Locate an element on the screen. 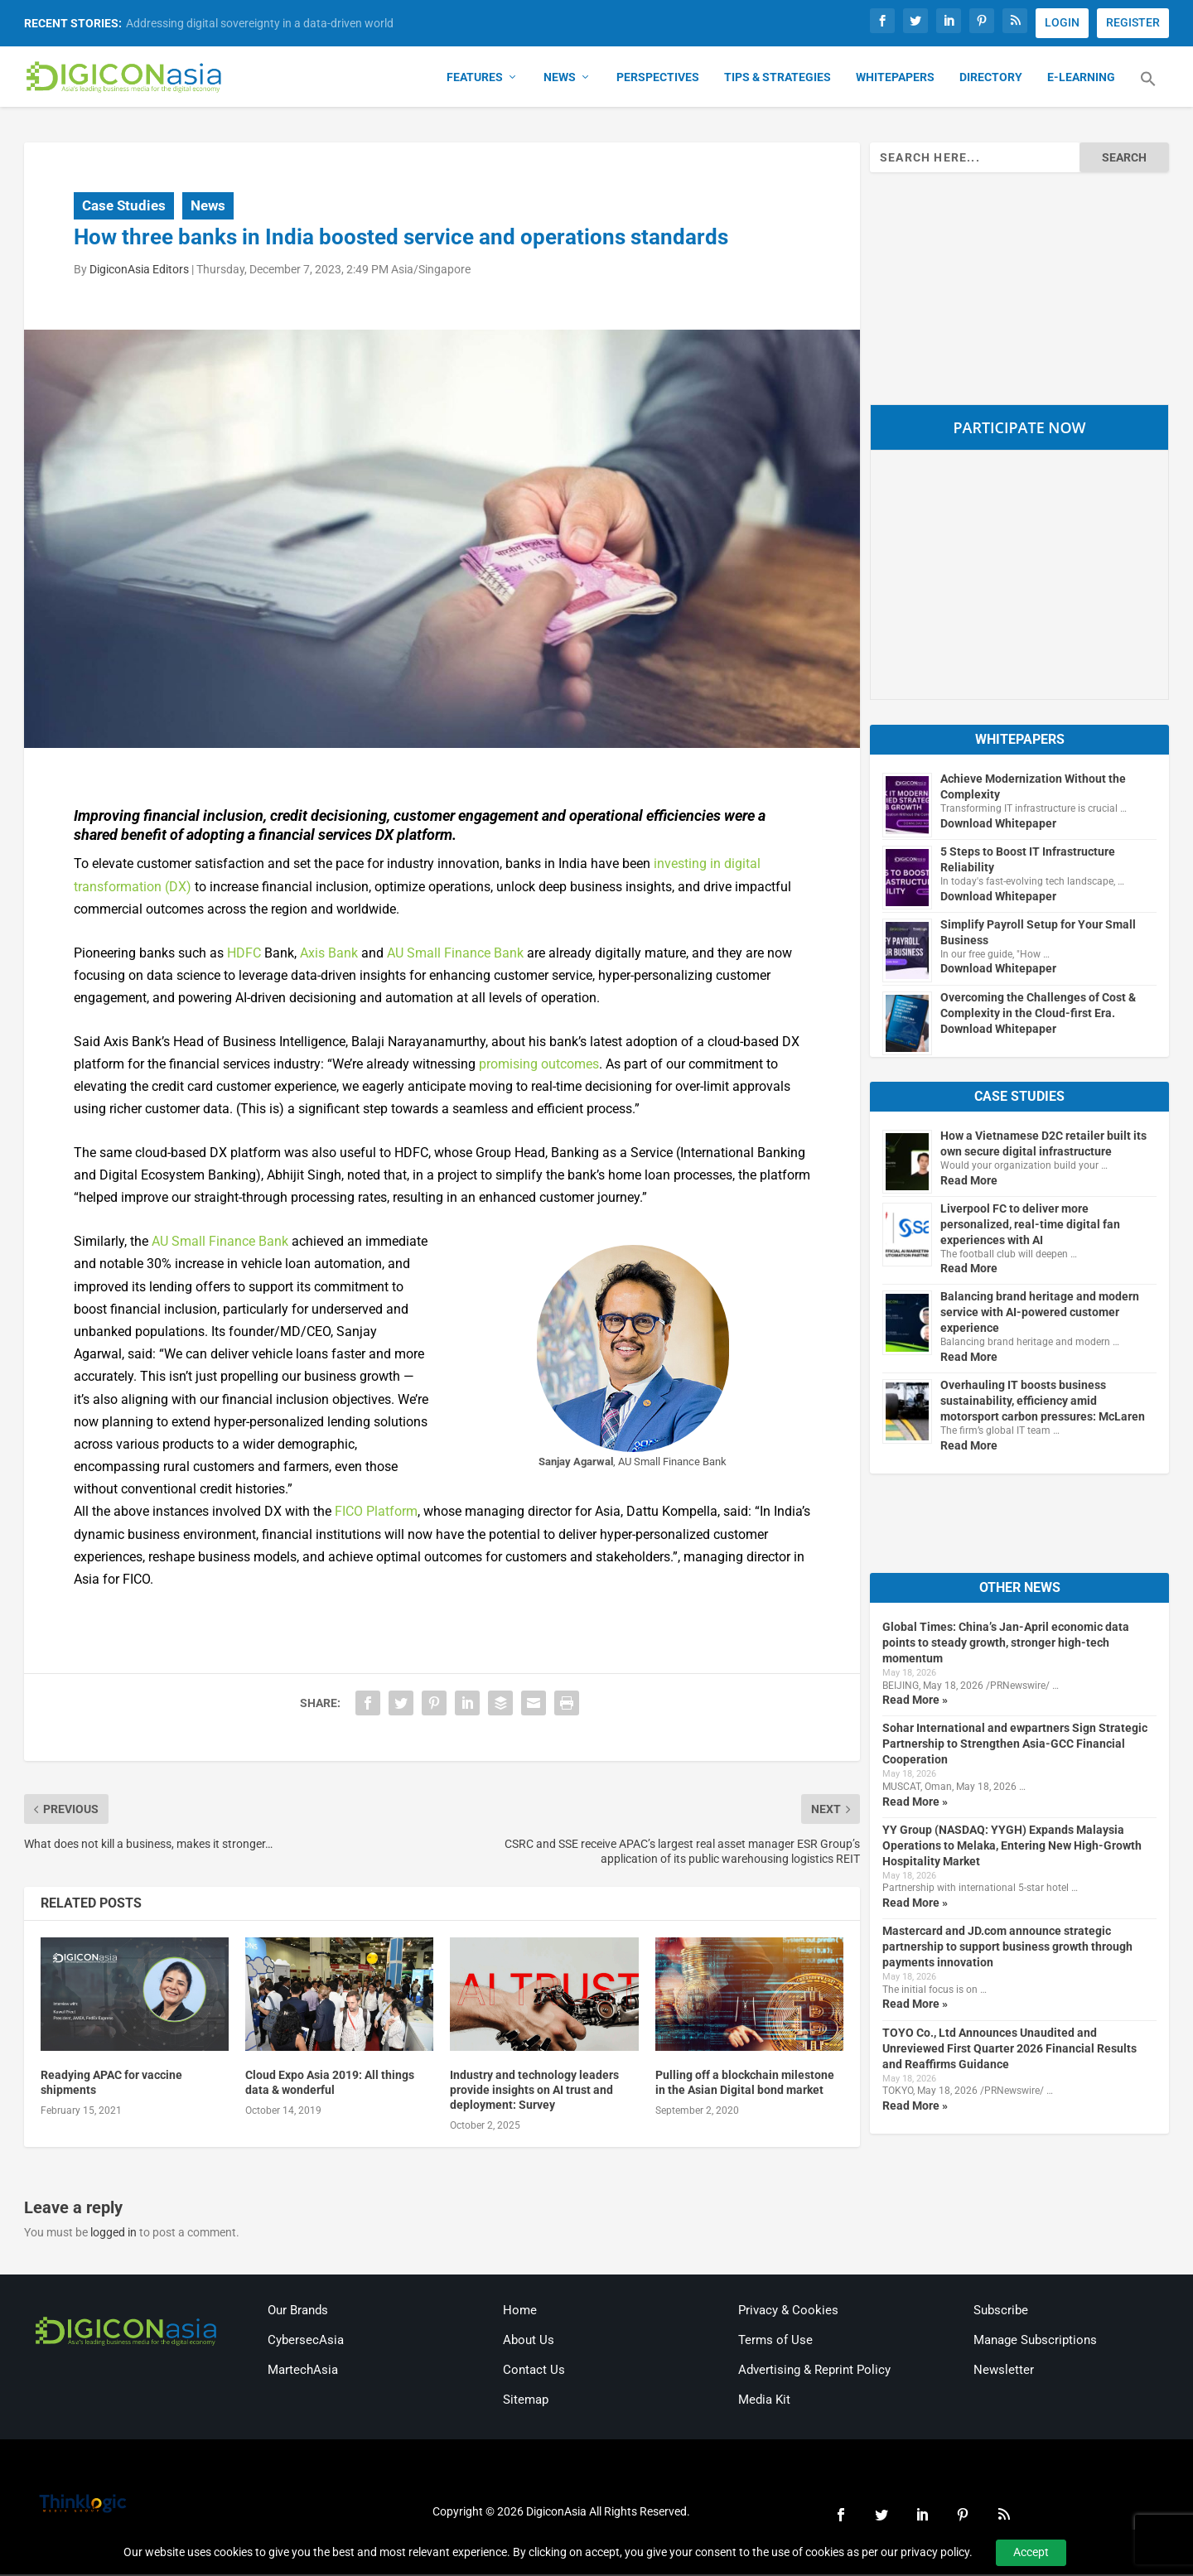 This screenshot has width=1193, height=2576. Sitemap is located at coordinates (525, 2401).